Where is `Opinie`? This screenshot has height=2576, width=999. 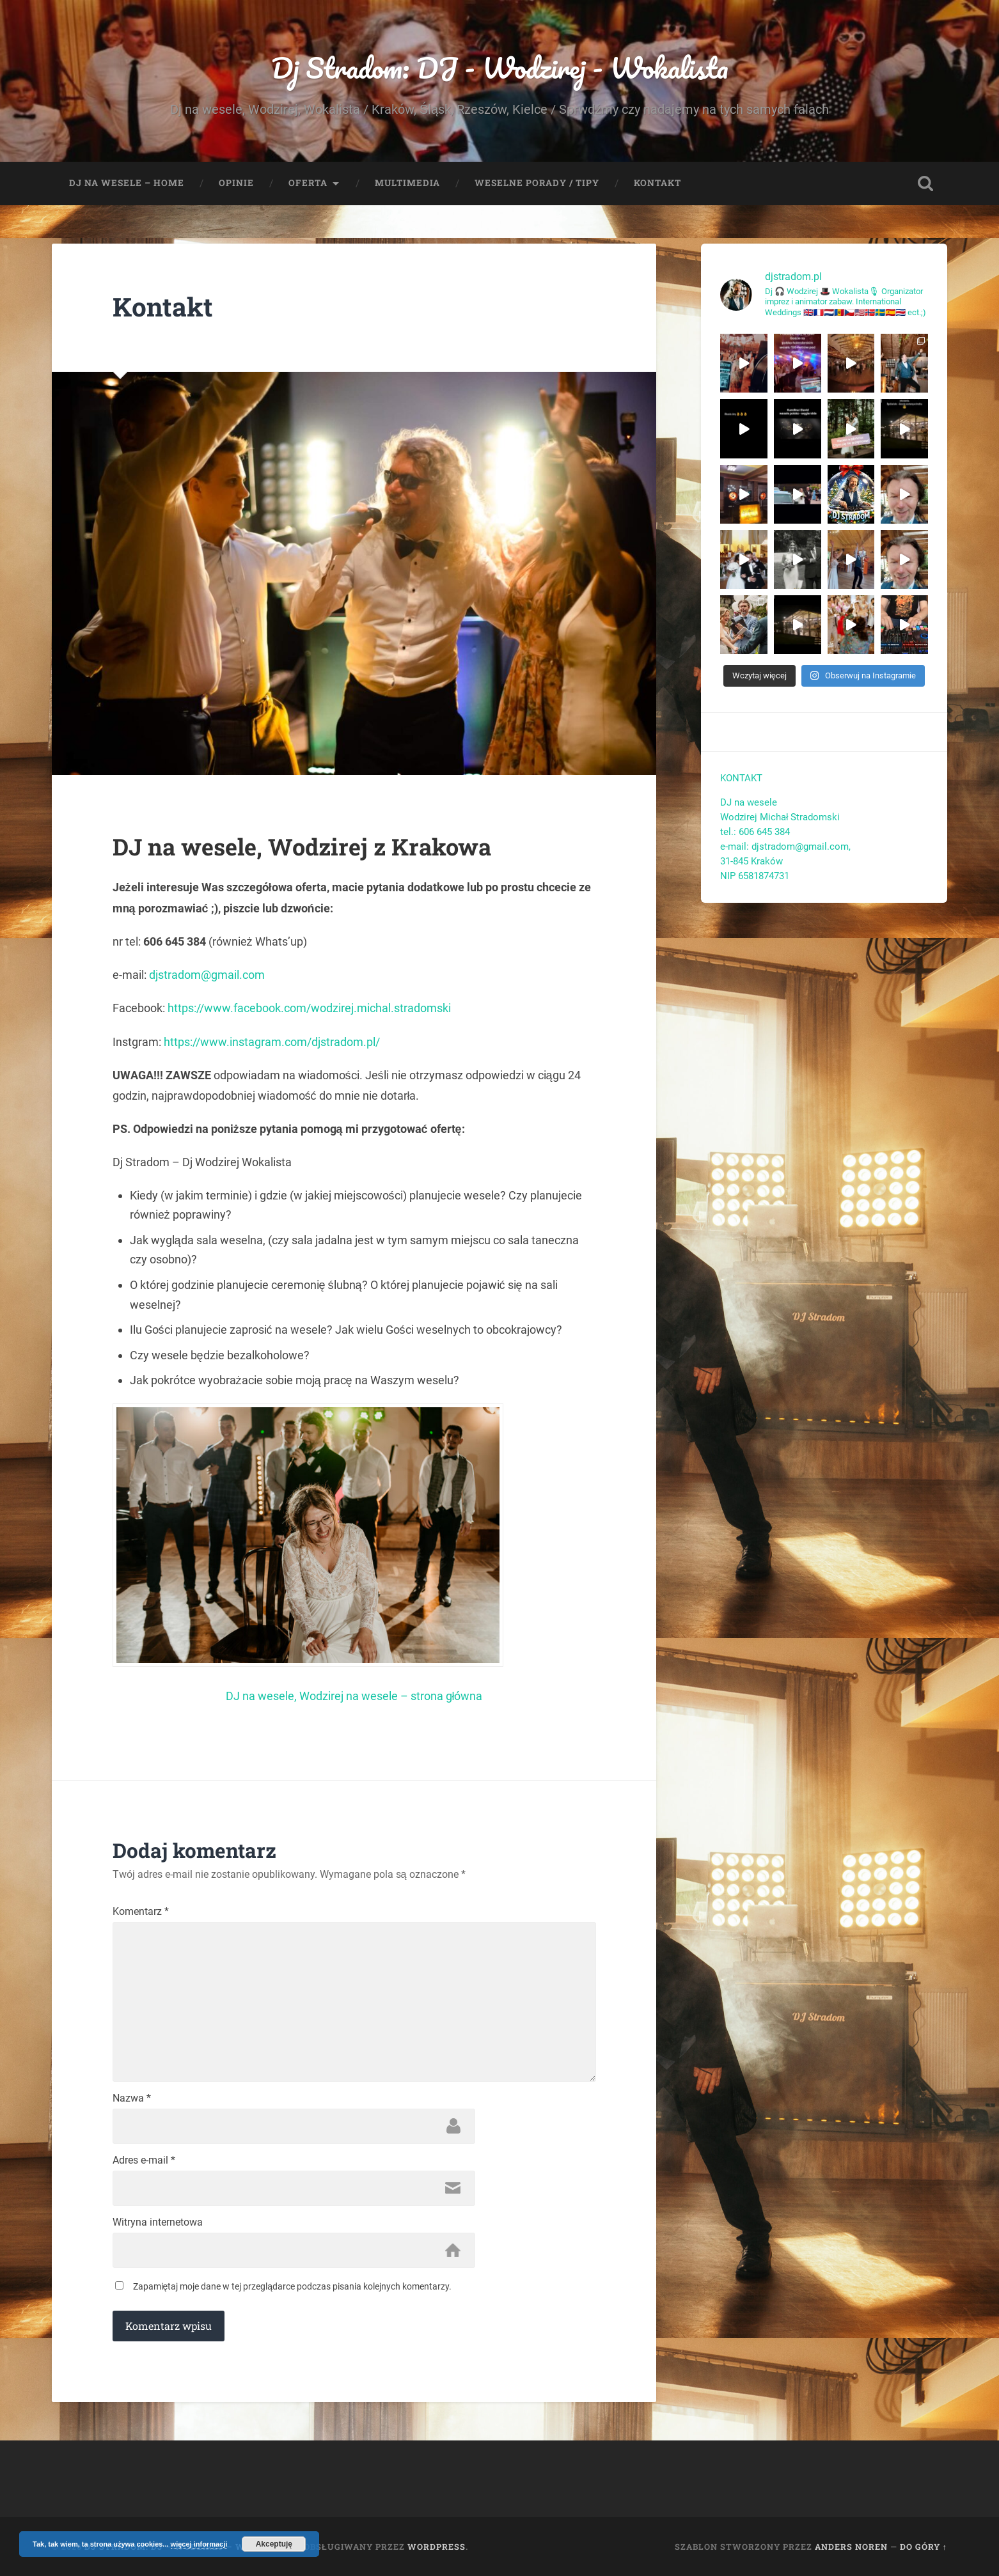
Opinie is located at coordinates (236, 183).